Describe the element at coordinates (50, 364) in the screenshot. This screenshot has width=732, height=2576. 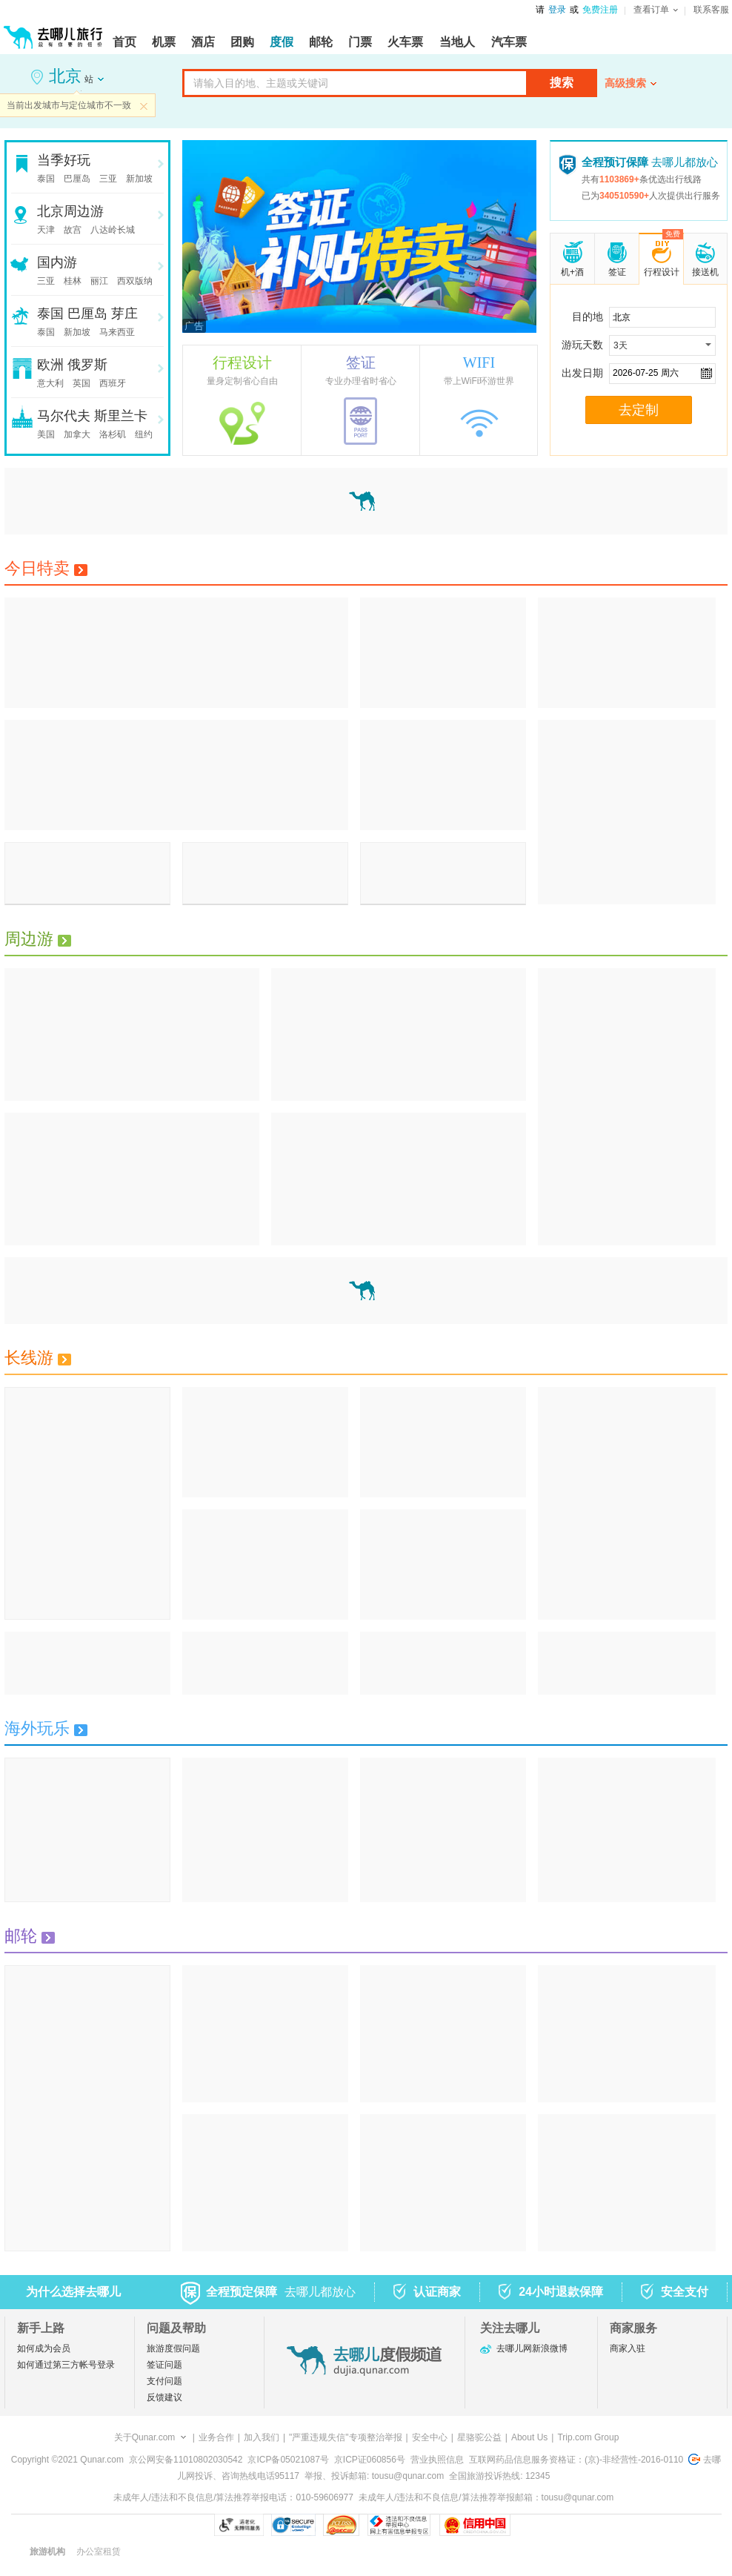
I see `欧洲` at that location.